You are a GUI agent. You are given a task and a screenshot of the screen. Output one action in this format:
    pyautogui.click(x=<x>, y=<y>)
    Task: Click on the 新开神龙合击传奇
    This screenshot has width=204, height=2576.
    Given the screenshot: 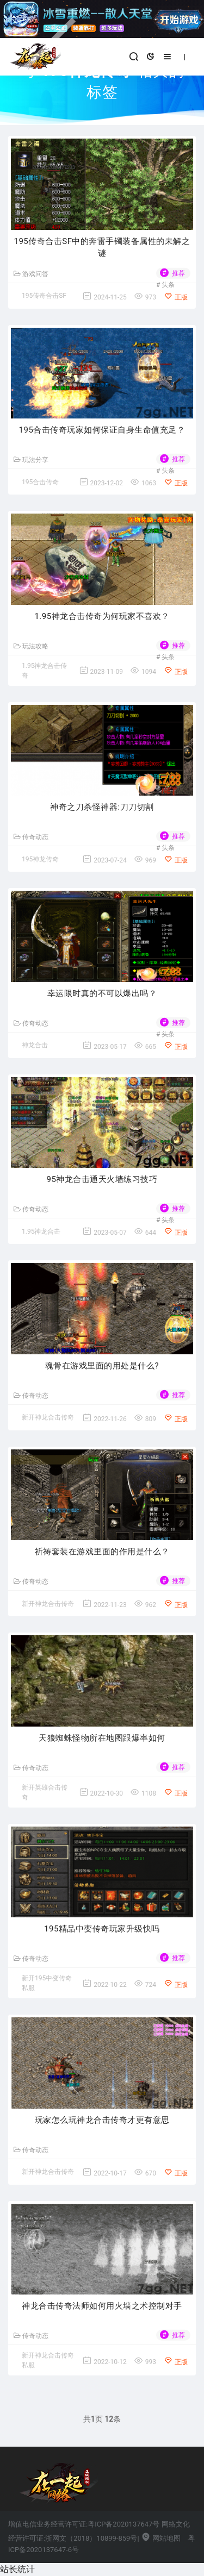 What is the action you would take?
    pyautogui.click(x=48, y=1417)
    